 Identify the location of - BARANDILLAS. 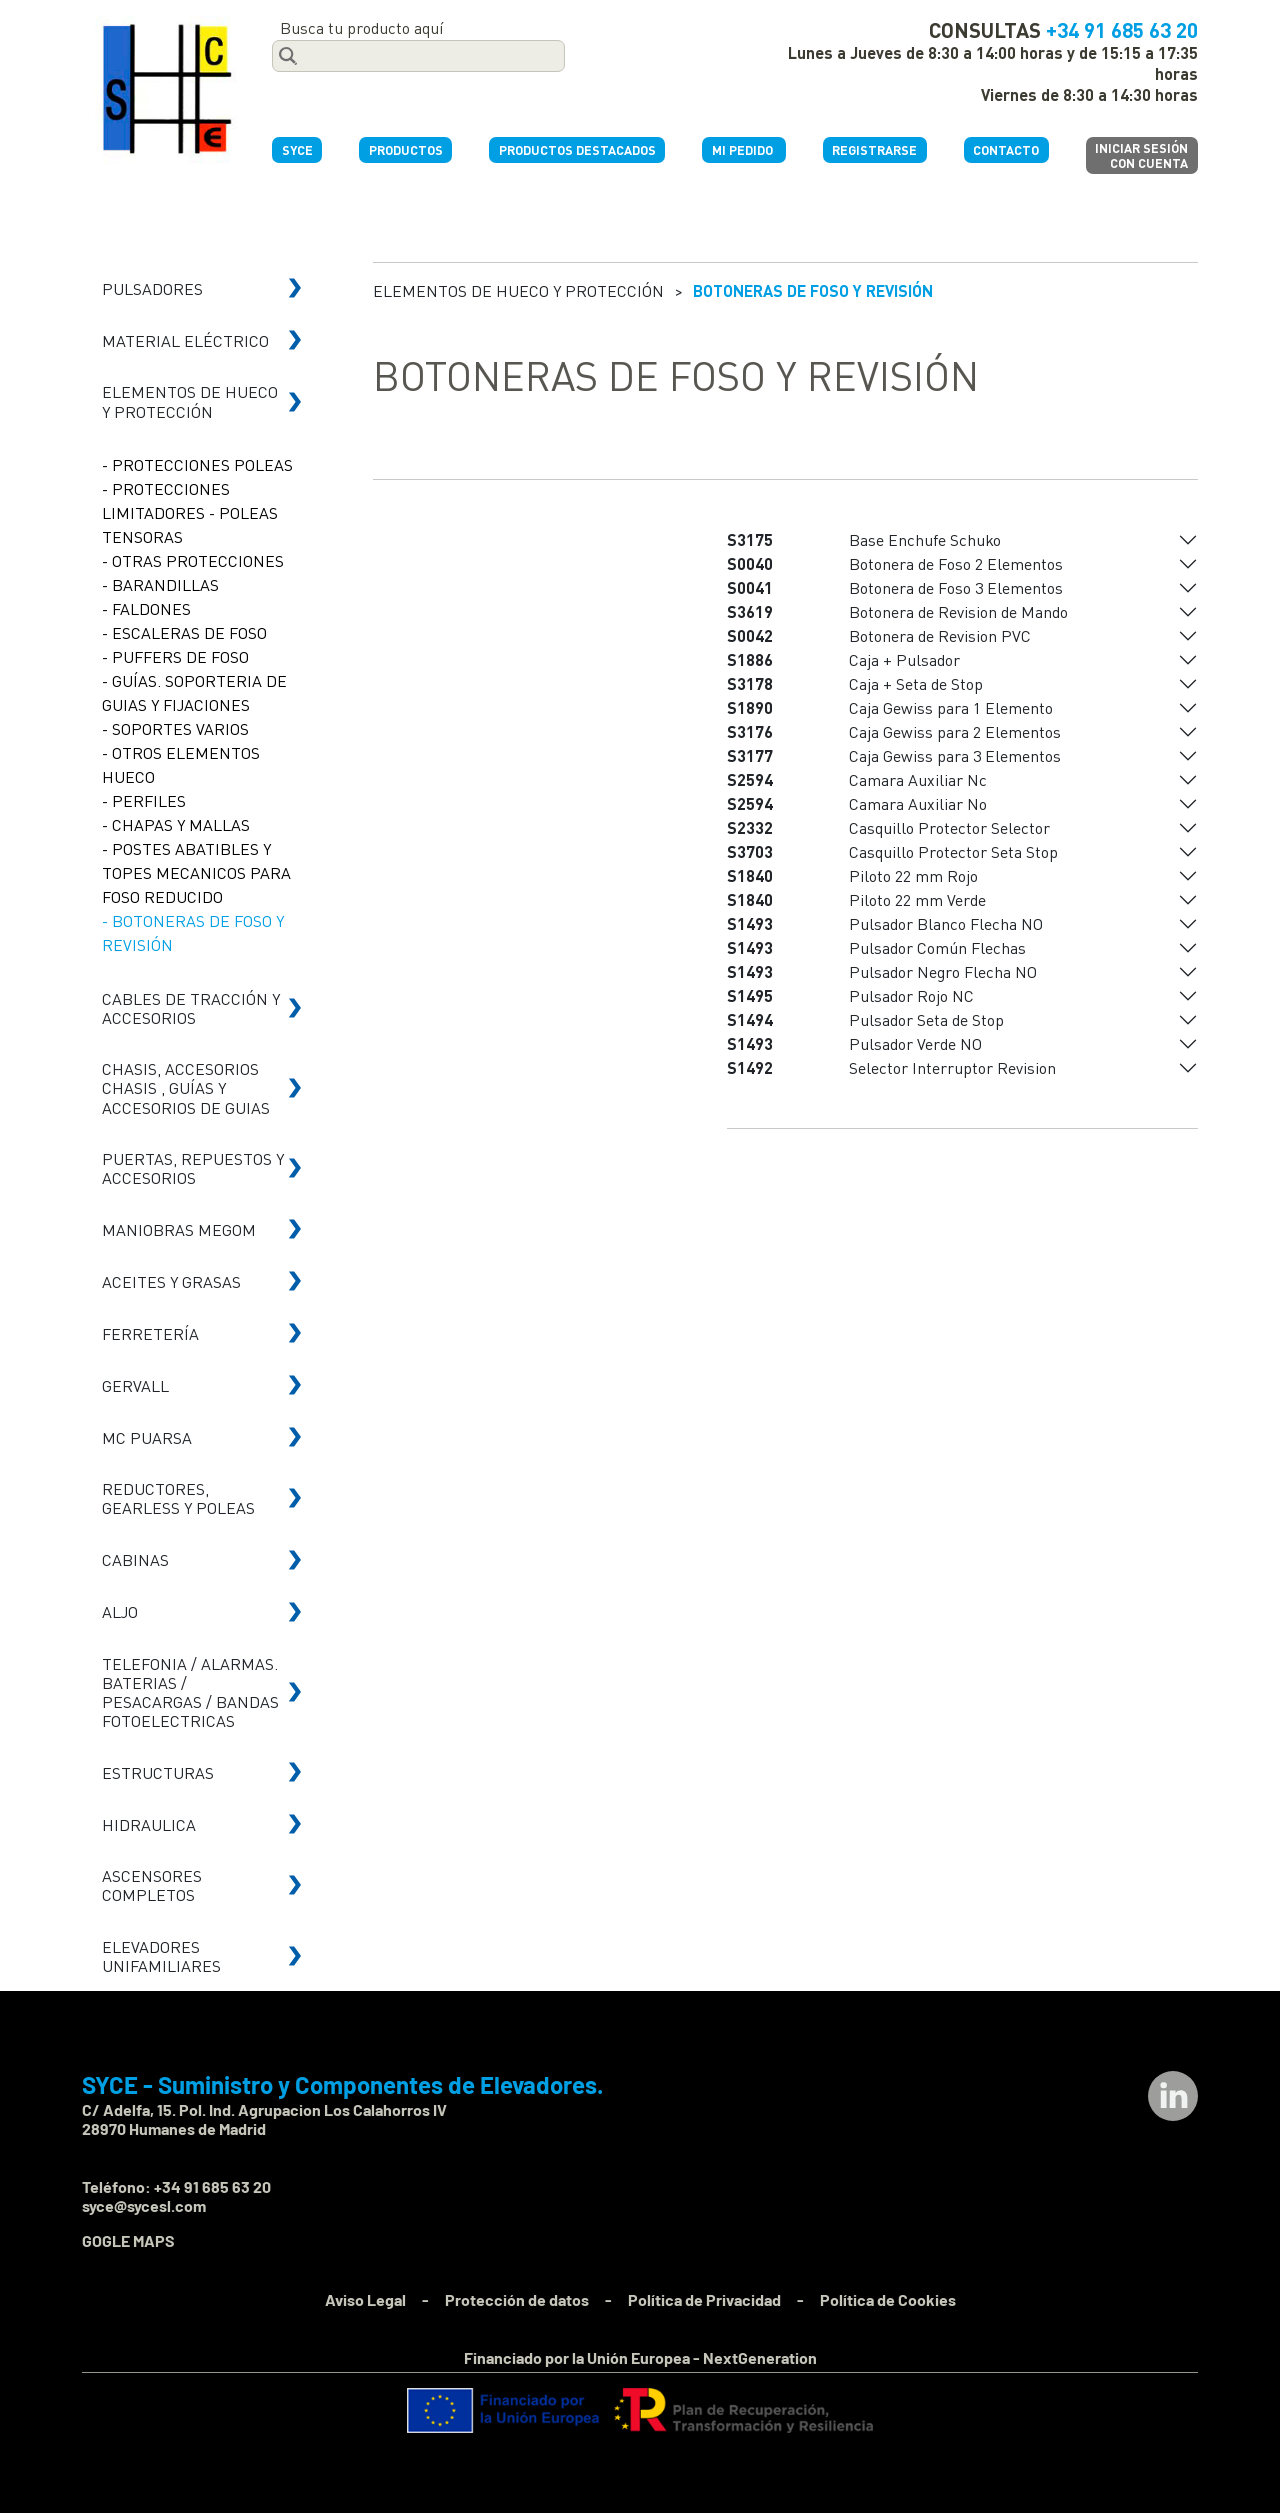
(160, 584).